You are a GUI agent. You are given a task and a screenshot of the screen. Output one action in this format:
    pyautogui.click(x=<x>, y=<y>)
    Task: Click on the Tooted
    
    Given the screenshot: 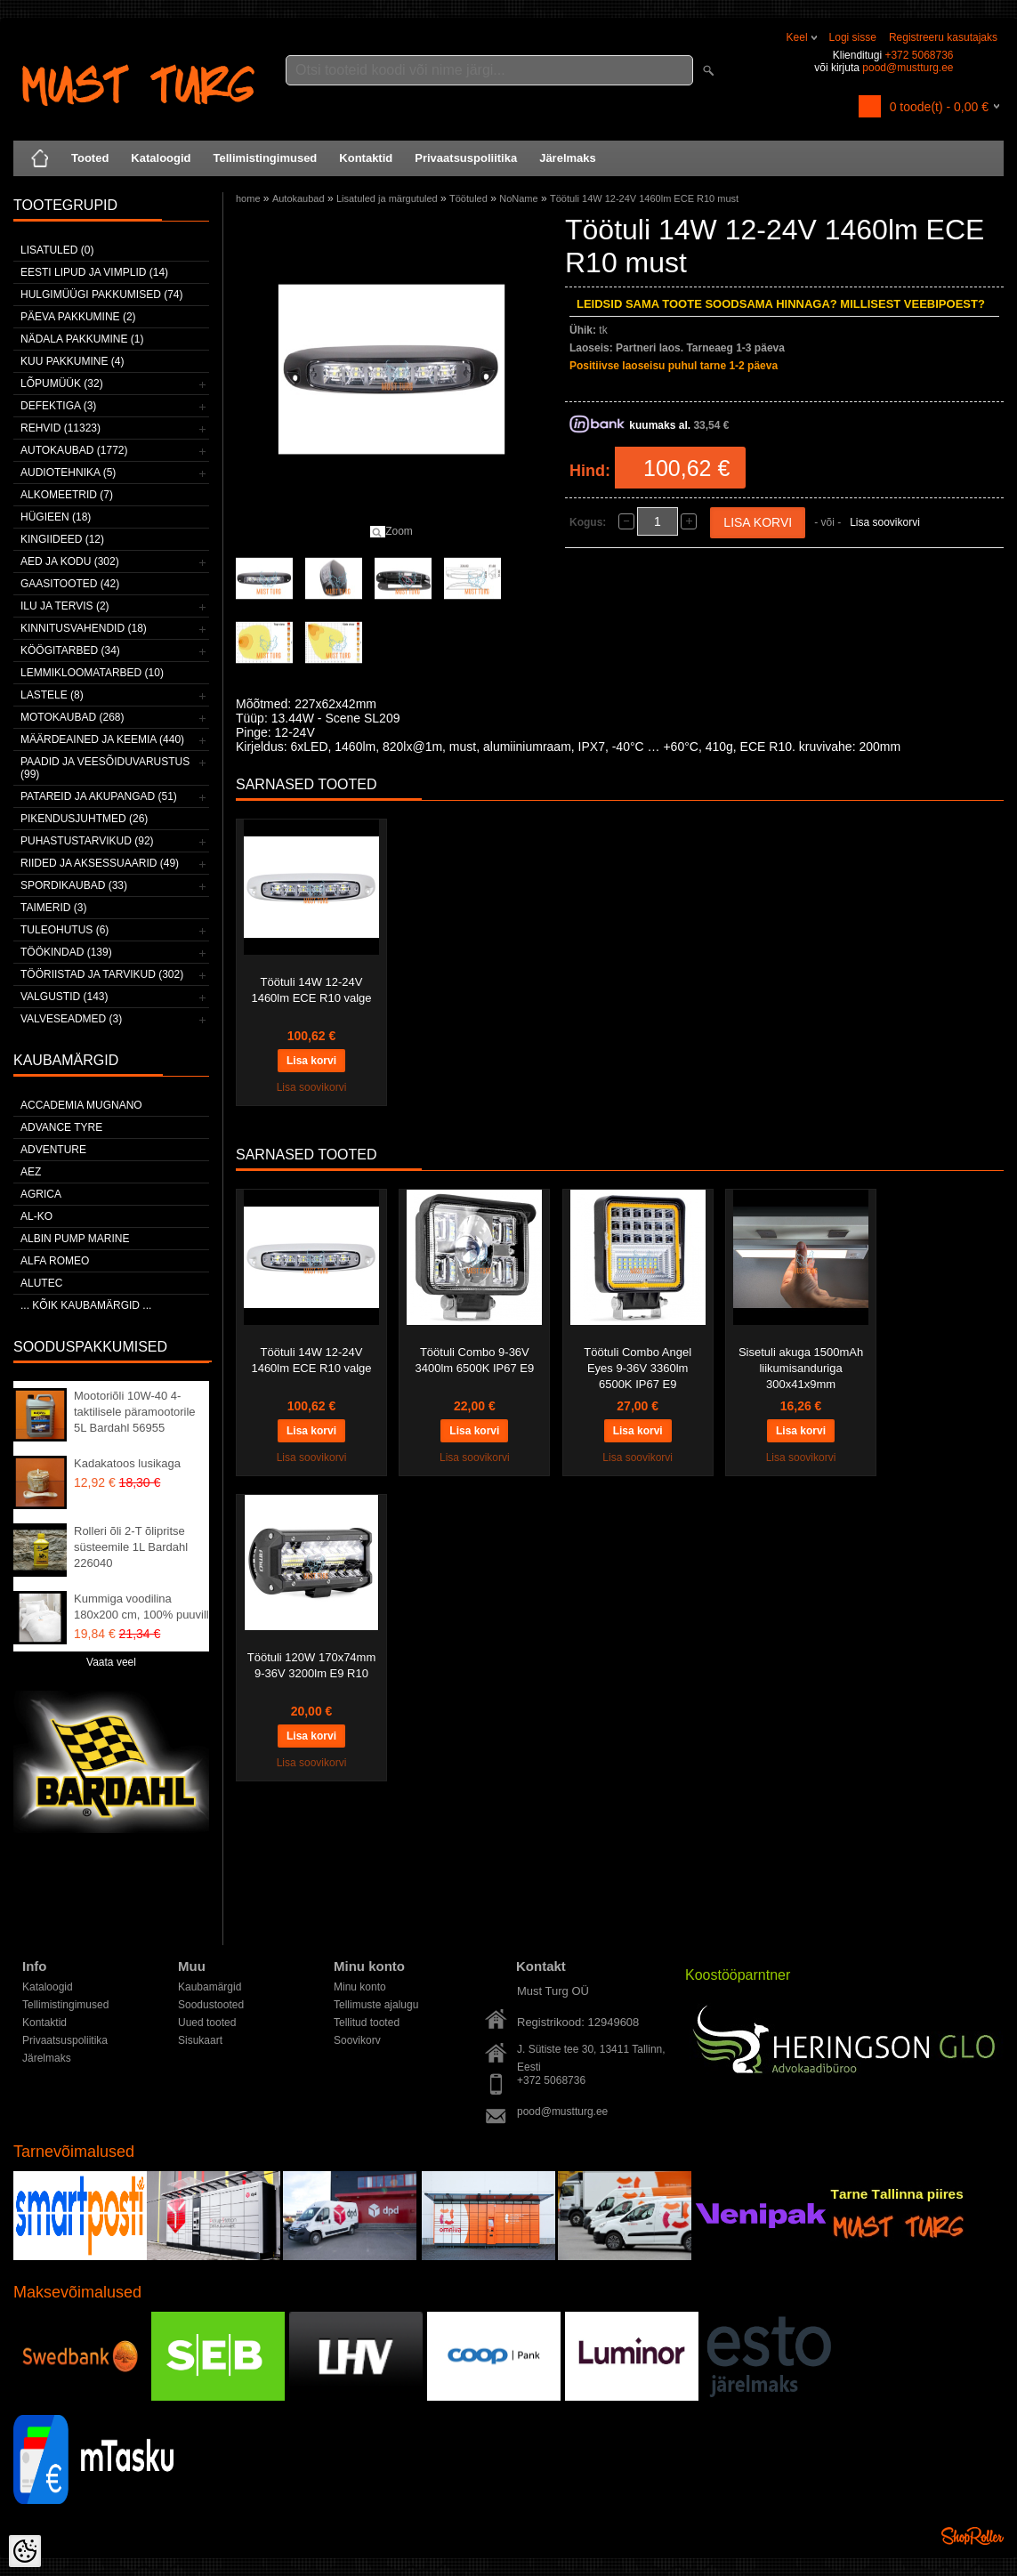 What is the action you would take?
    pyautogui.click(x=90, y=158)
    